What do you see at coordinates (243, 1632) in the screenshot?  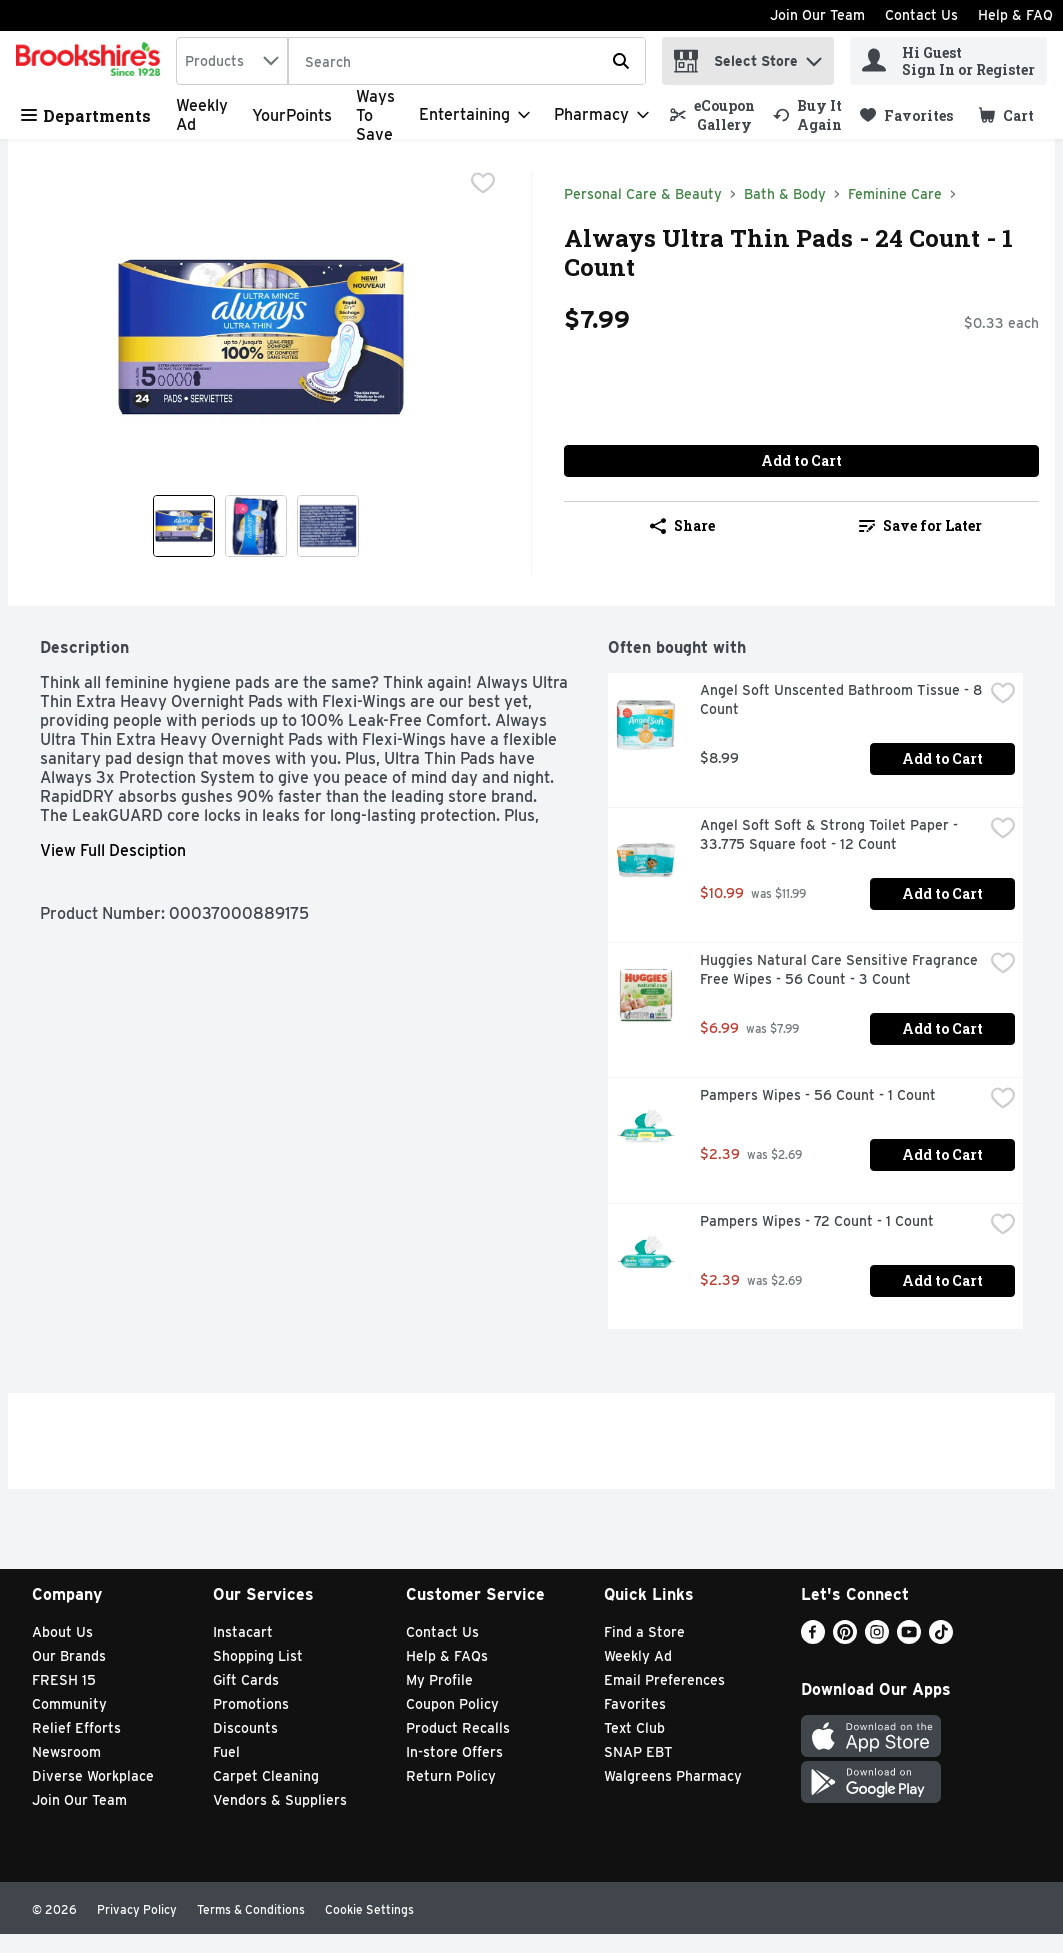 I see `Instacart` at bounding box center [243, 1632].